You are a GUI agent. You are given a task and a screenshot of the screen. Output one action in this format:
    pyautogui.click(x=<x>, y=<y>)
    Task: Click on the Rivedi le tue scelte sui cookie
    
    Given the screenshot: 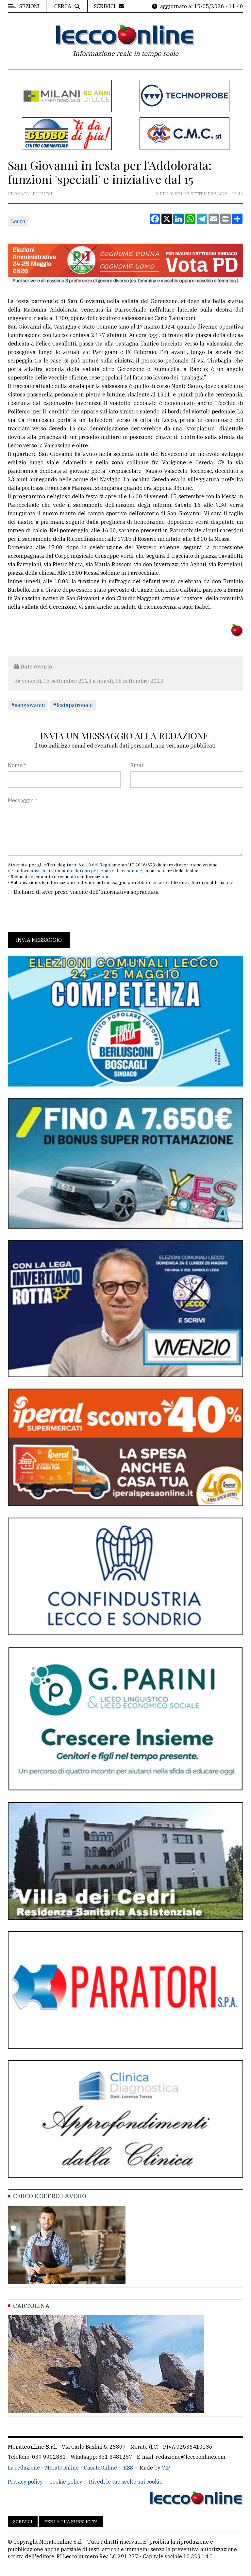 What is the action you would take?
    pyautogui.click(x=125, y=2481)
    